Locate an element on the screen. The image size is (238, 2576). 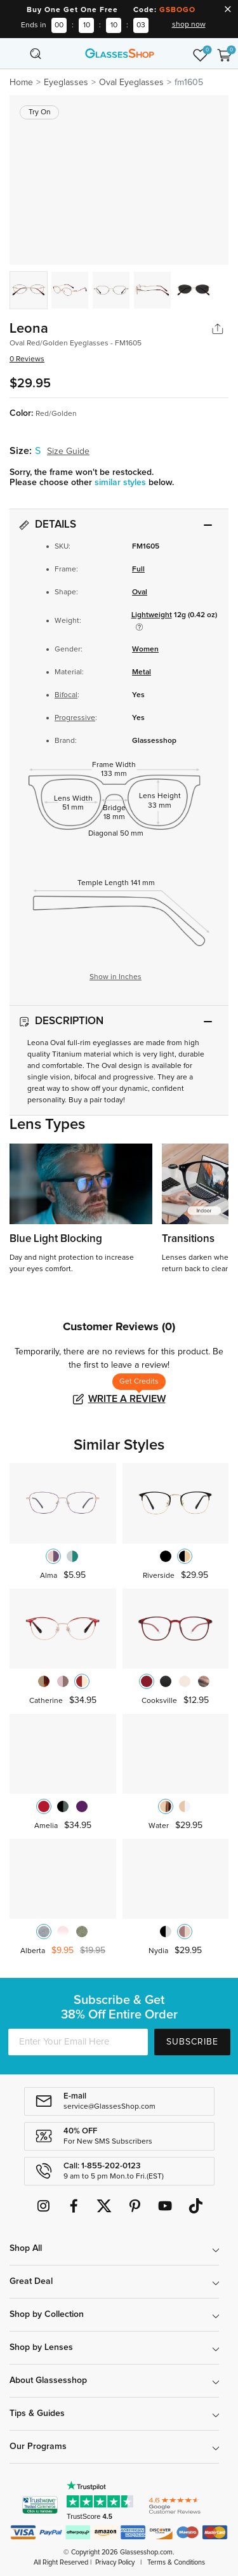
Privacy Policy is located at coordinates (115, 2562).